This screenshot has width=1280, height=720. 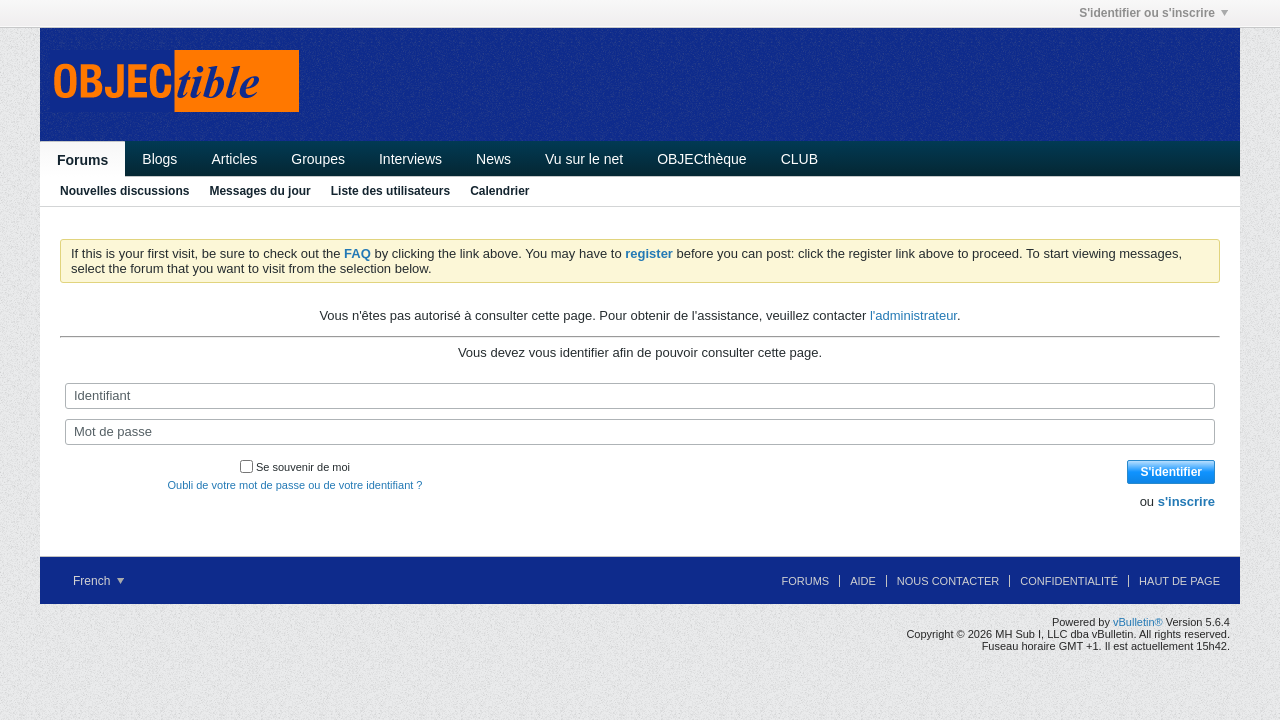 I want to click on [Mot de passe], so click(x=640, y=432).